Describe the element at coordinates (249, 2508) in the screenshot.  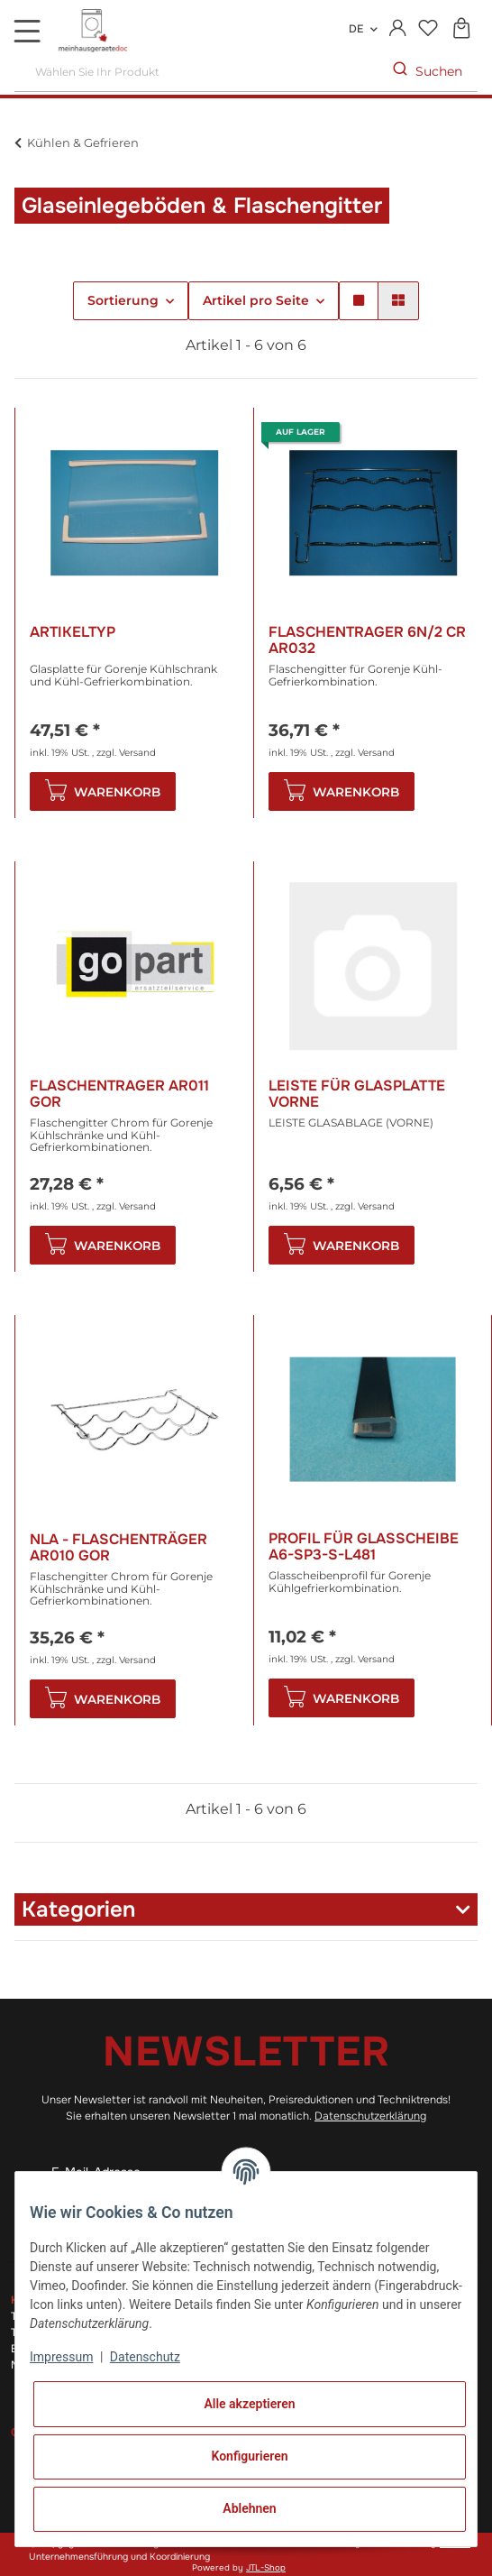
I see `Ablehnen` at that location.